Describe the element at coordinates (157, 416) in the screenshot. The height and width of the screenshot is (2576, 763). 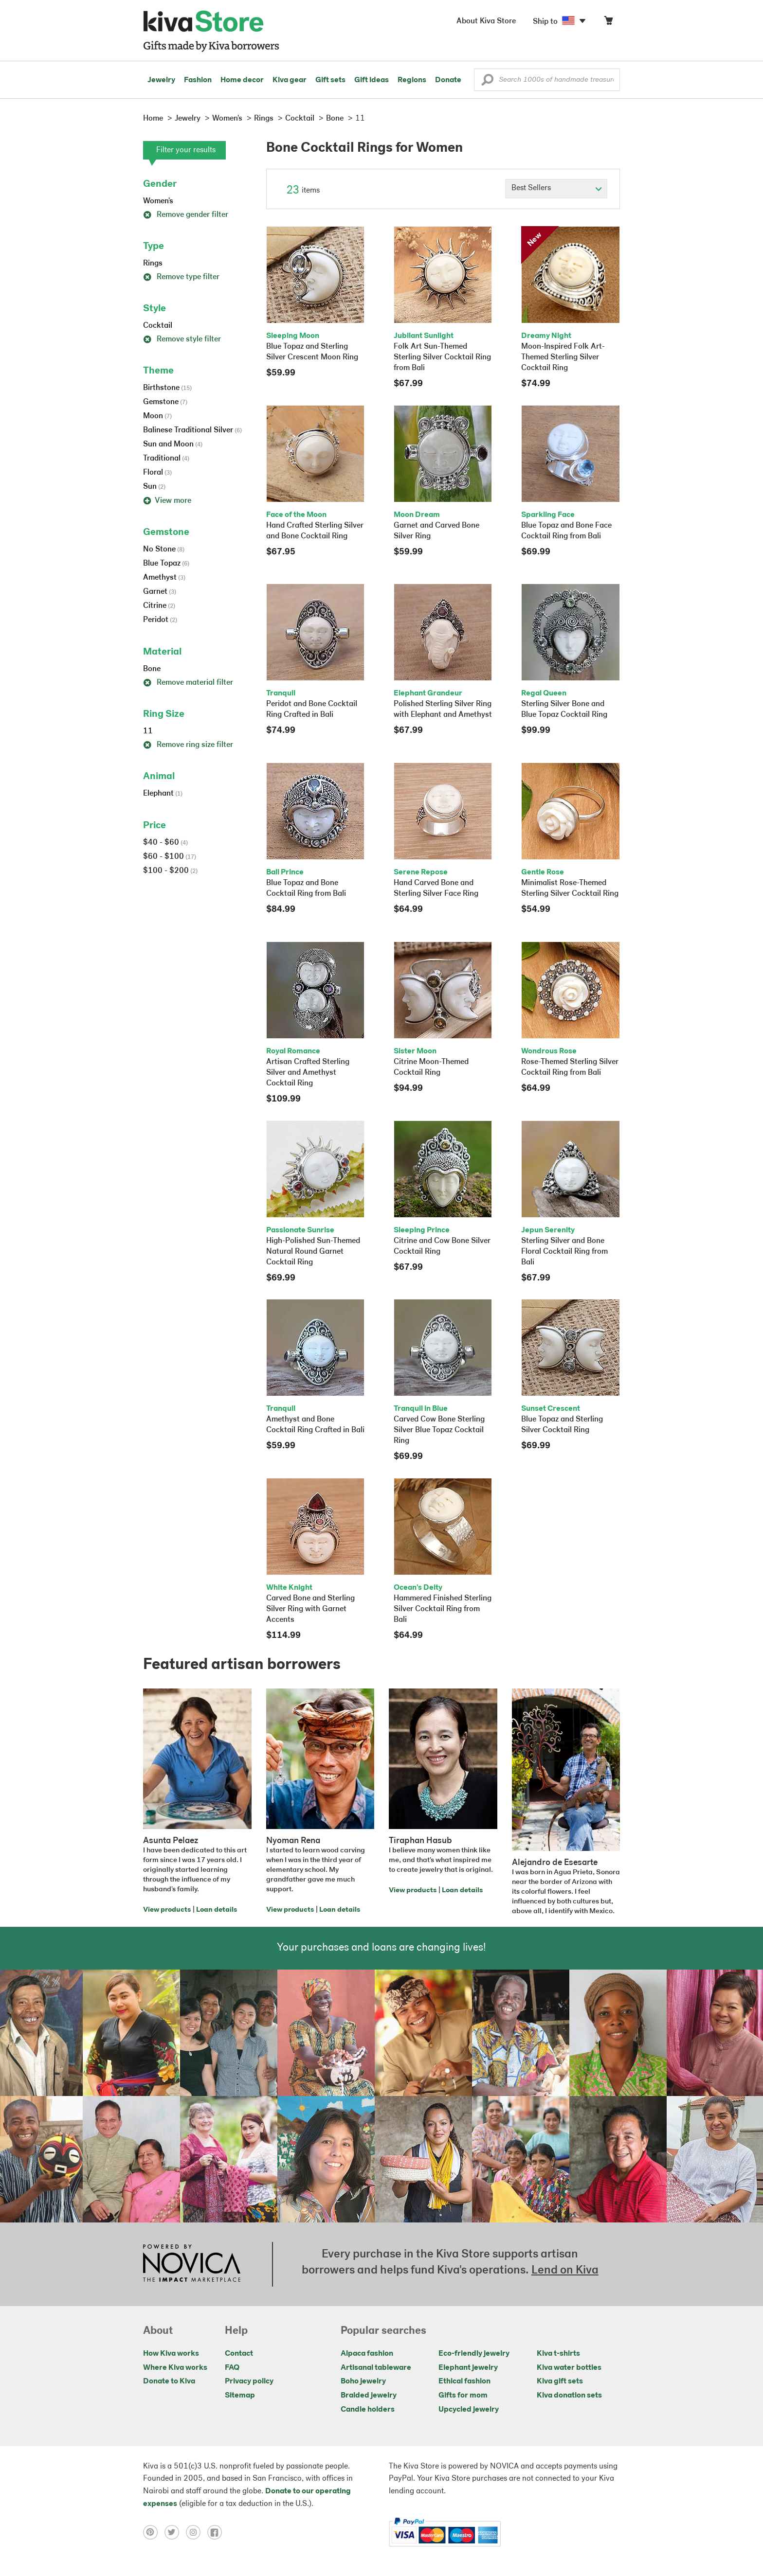
I see `Moon` at that location.